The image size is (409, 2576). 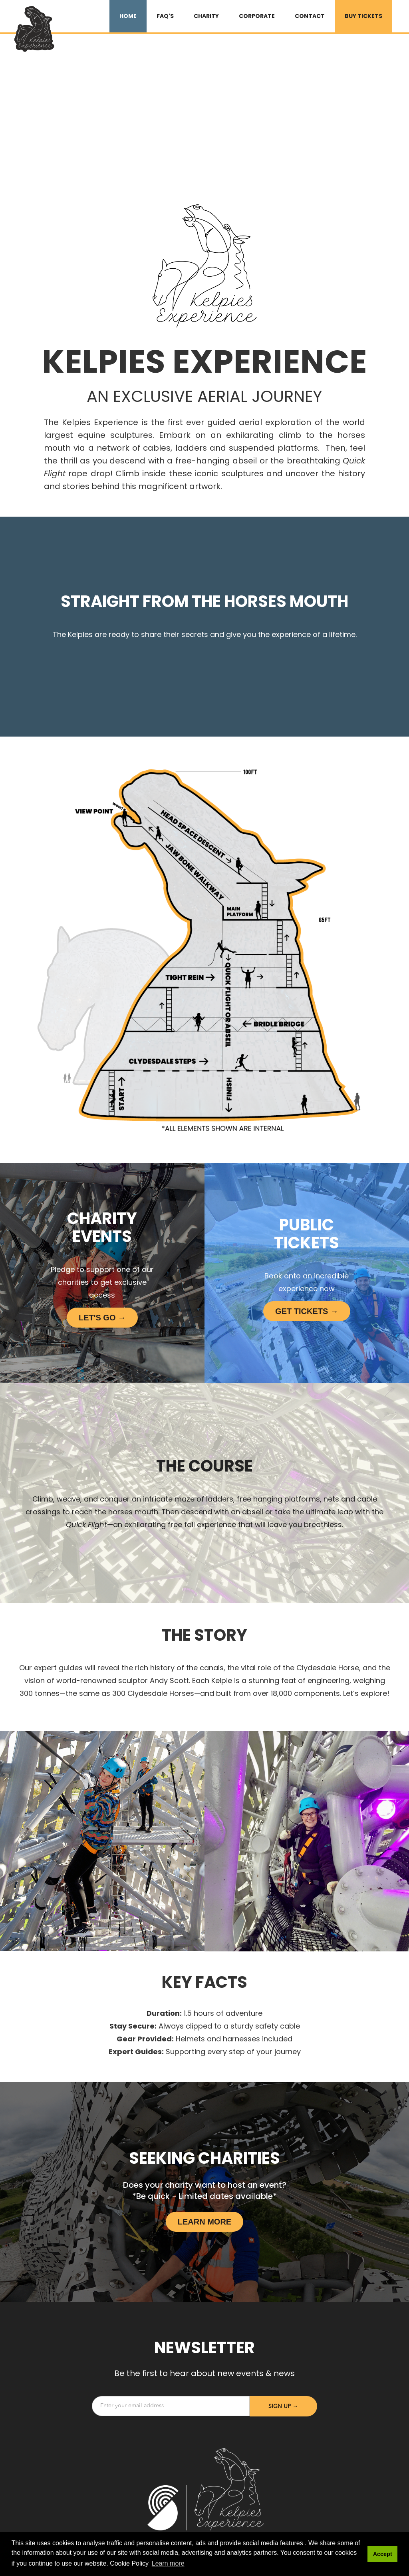 What do you see at coordinates (382, 2554) in the screenshot?
I see `Accept [button]` at bounding box center [382, 2554].